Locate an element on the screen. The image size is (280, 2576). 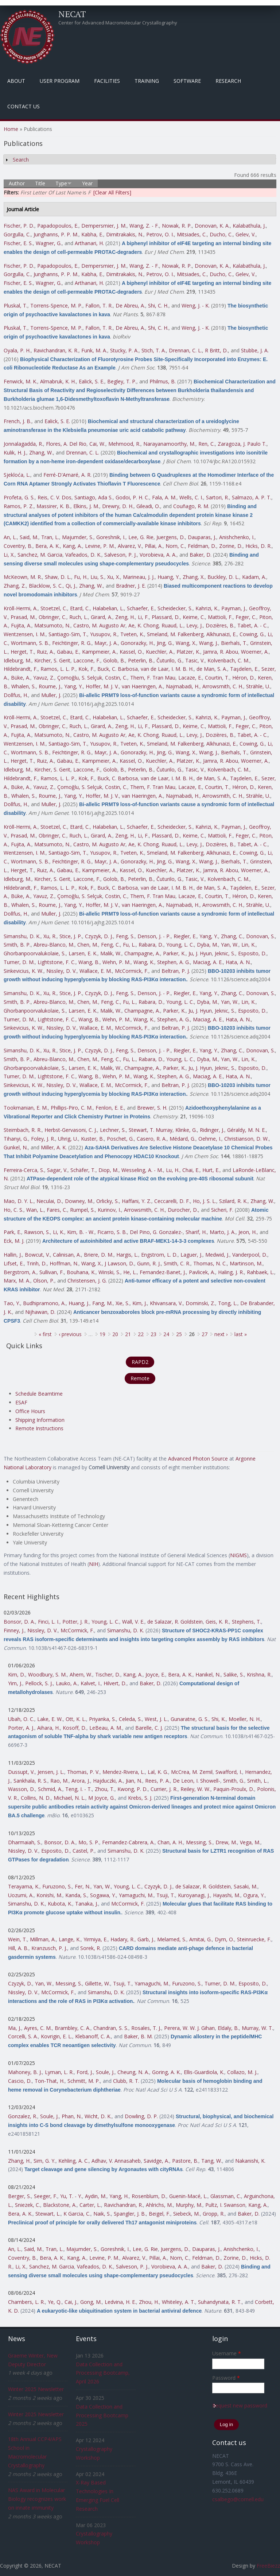
Smith, B. P. is located at coordinates (17, 944).